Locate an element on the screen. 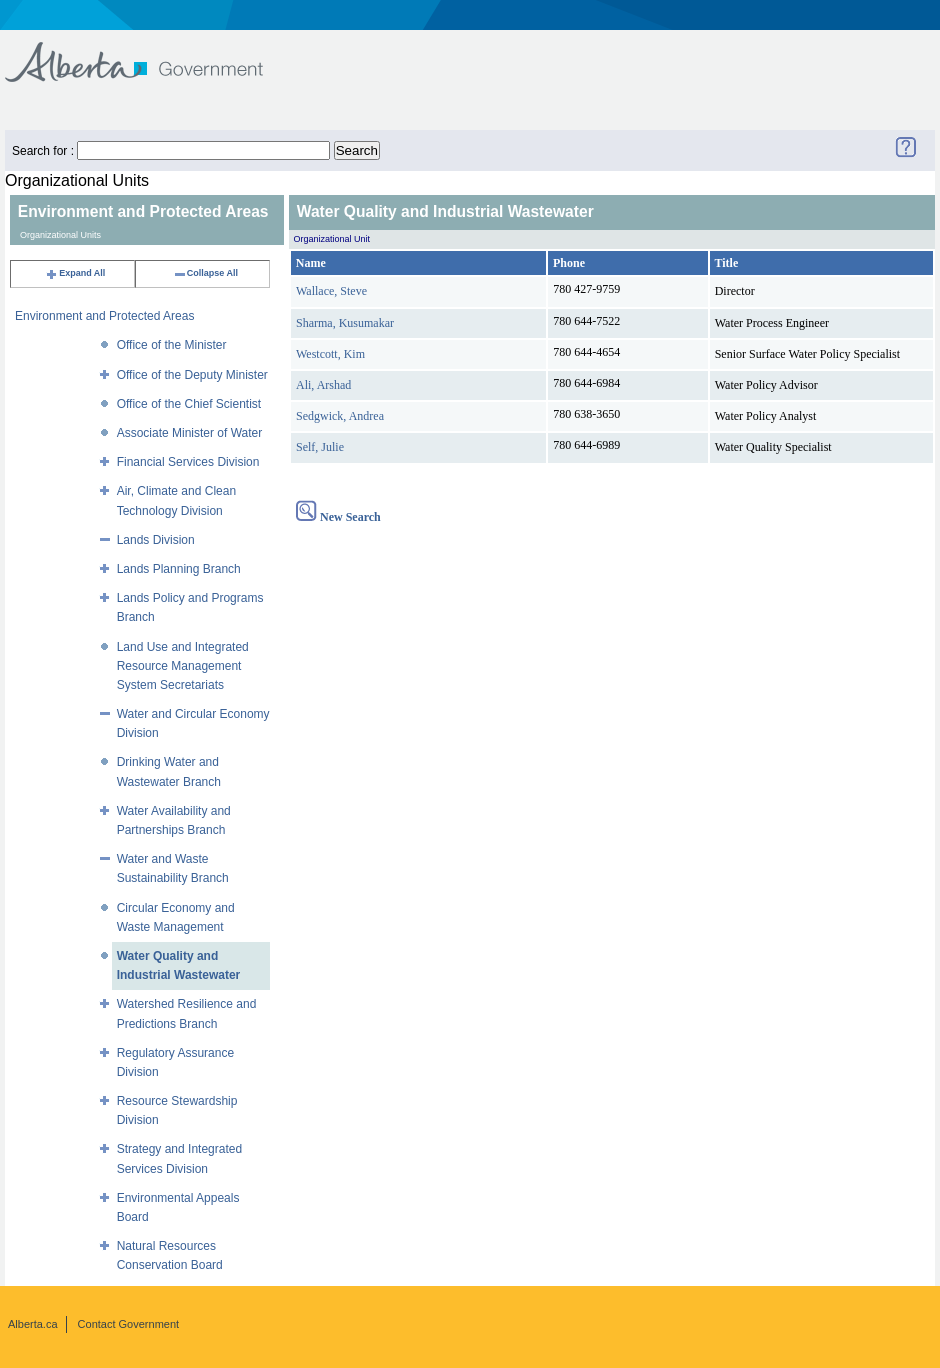 The image size is (940, 1368). Associate Minister of Water is located at coordinates (190, 433).